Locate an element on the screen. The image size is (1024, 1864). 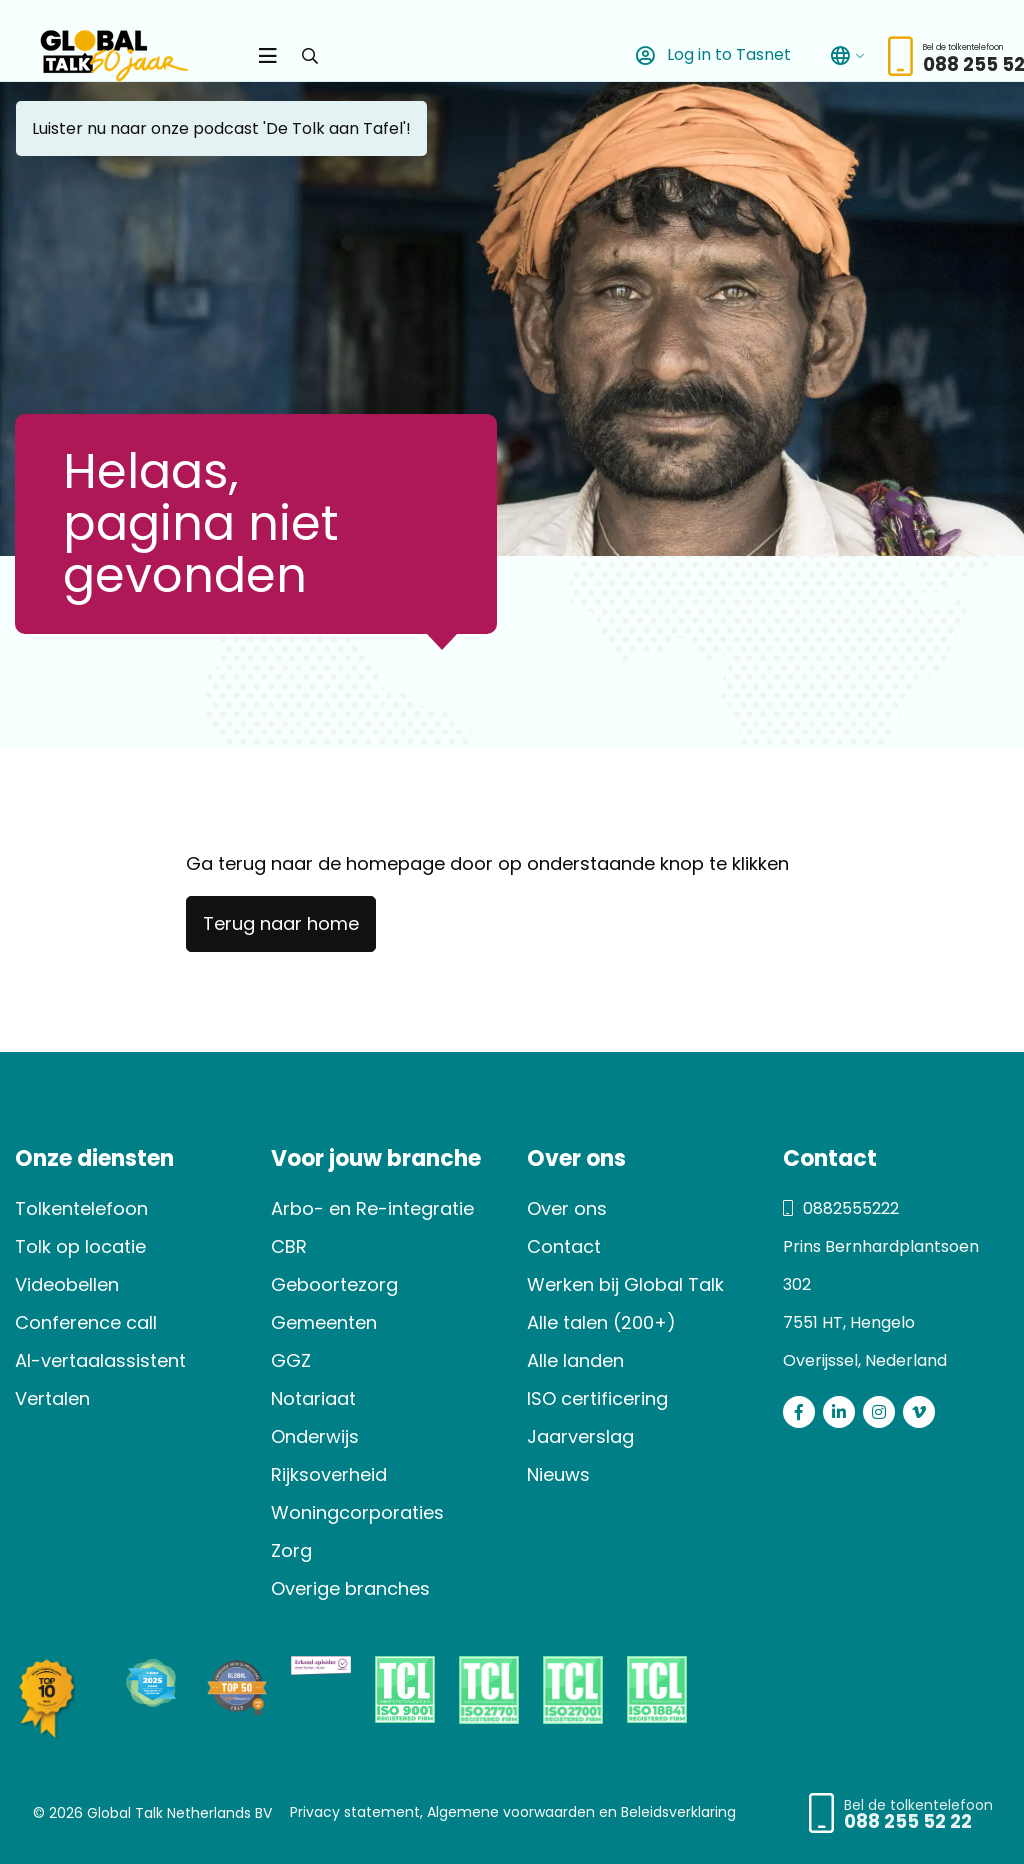
Over ons is located at coordinates (567, 1208).